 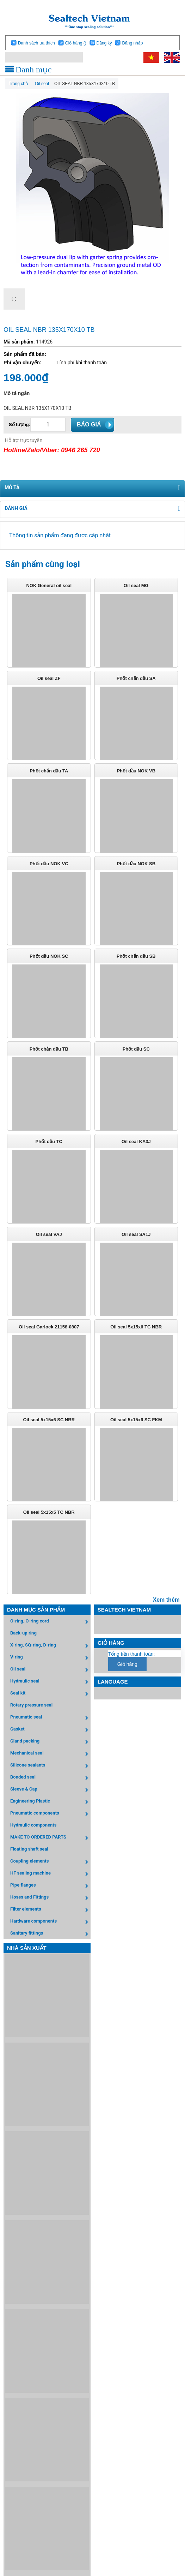 I want to click on Filter elements, so click(x=50, y=1910).